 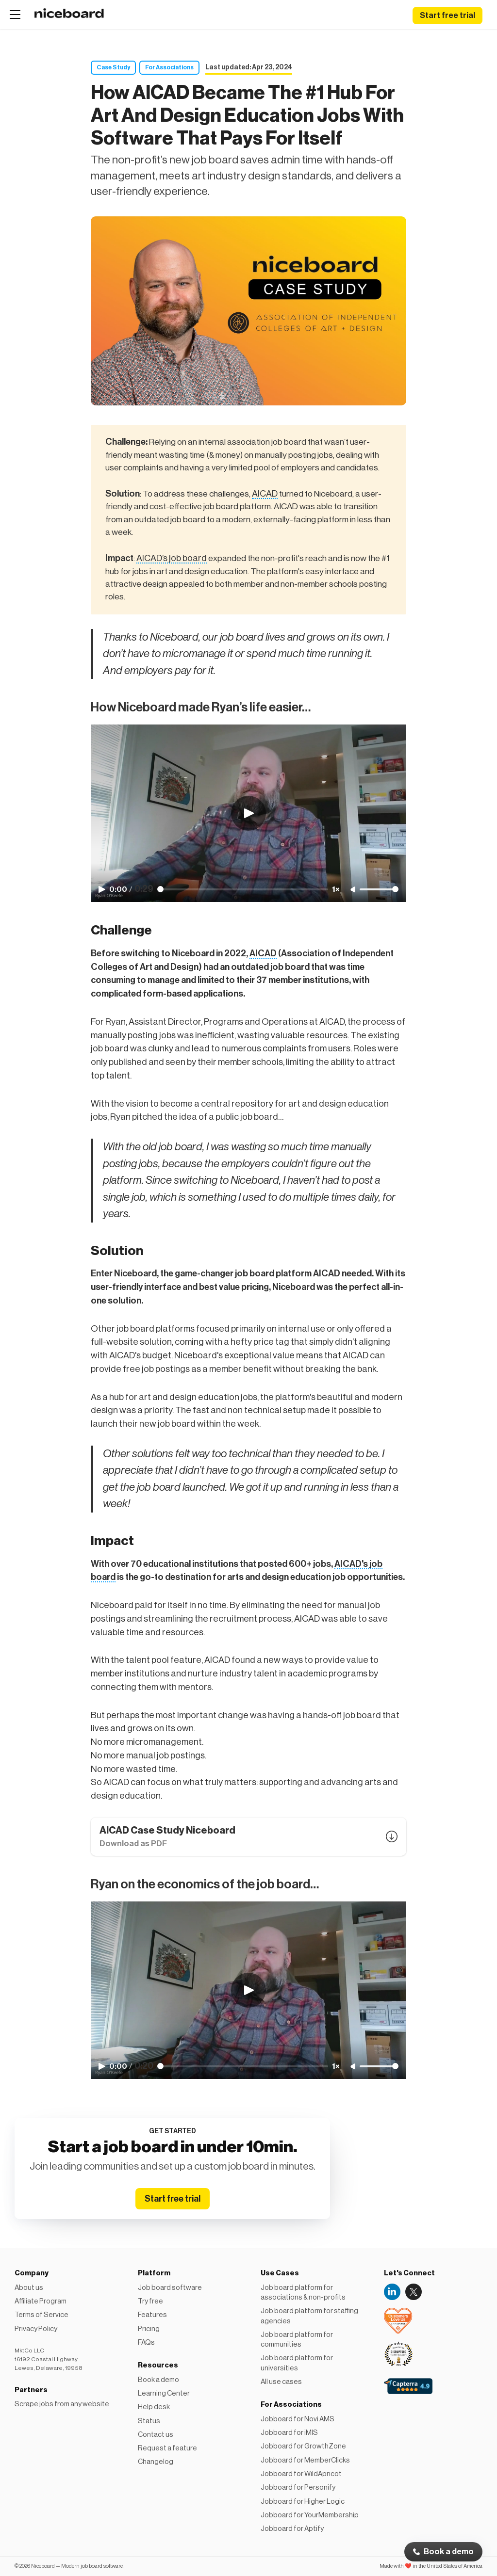 I want to click on [Unmute], so click(x=354, y=890).